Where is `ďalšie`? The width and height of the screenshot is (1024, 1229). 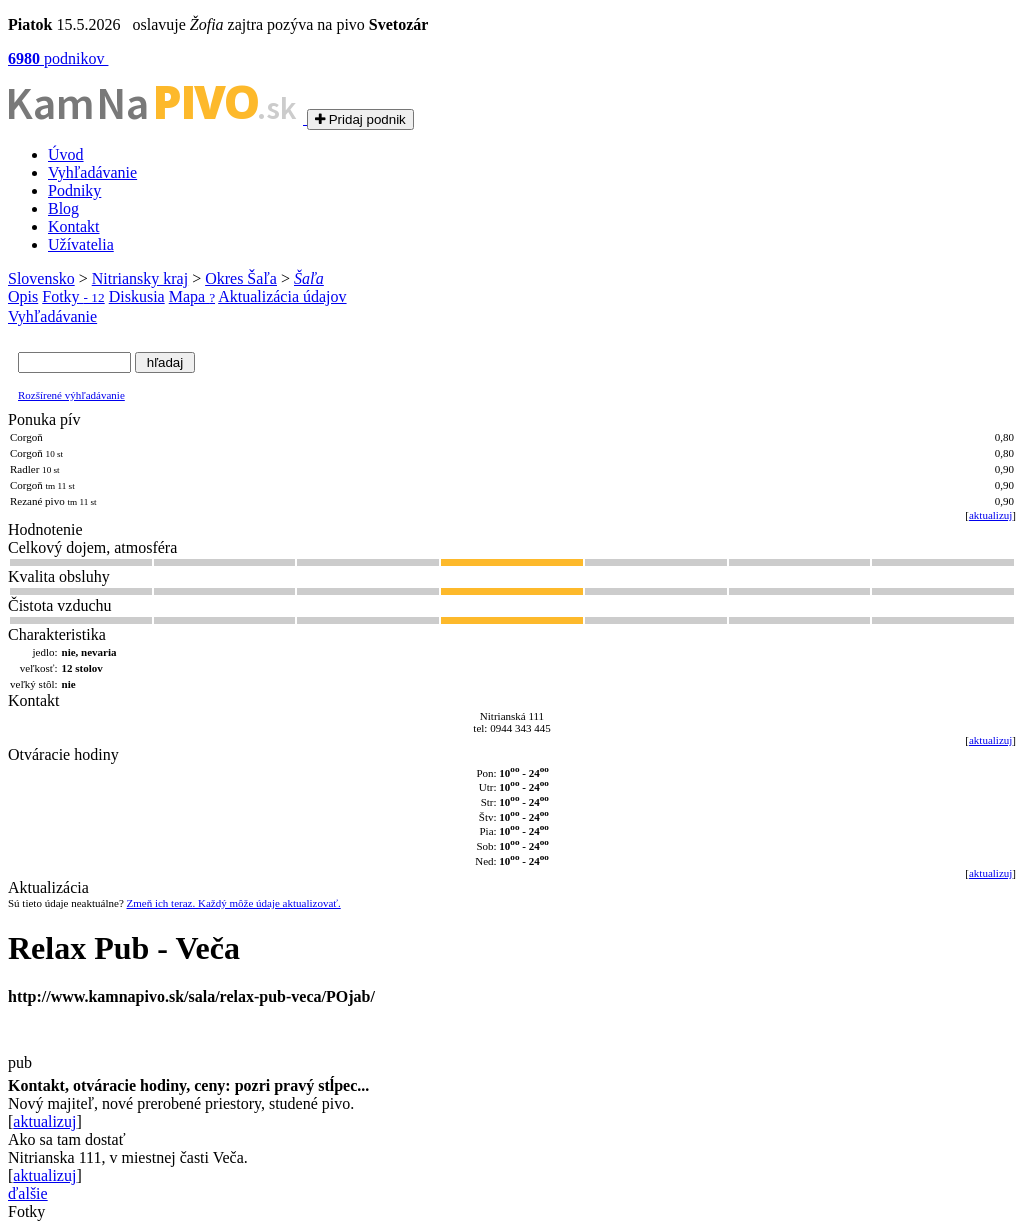 ďalšie is located at coordinates (28, 1193).